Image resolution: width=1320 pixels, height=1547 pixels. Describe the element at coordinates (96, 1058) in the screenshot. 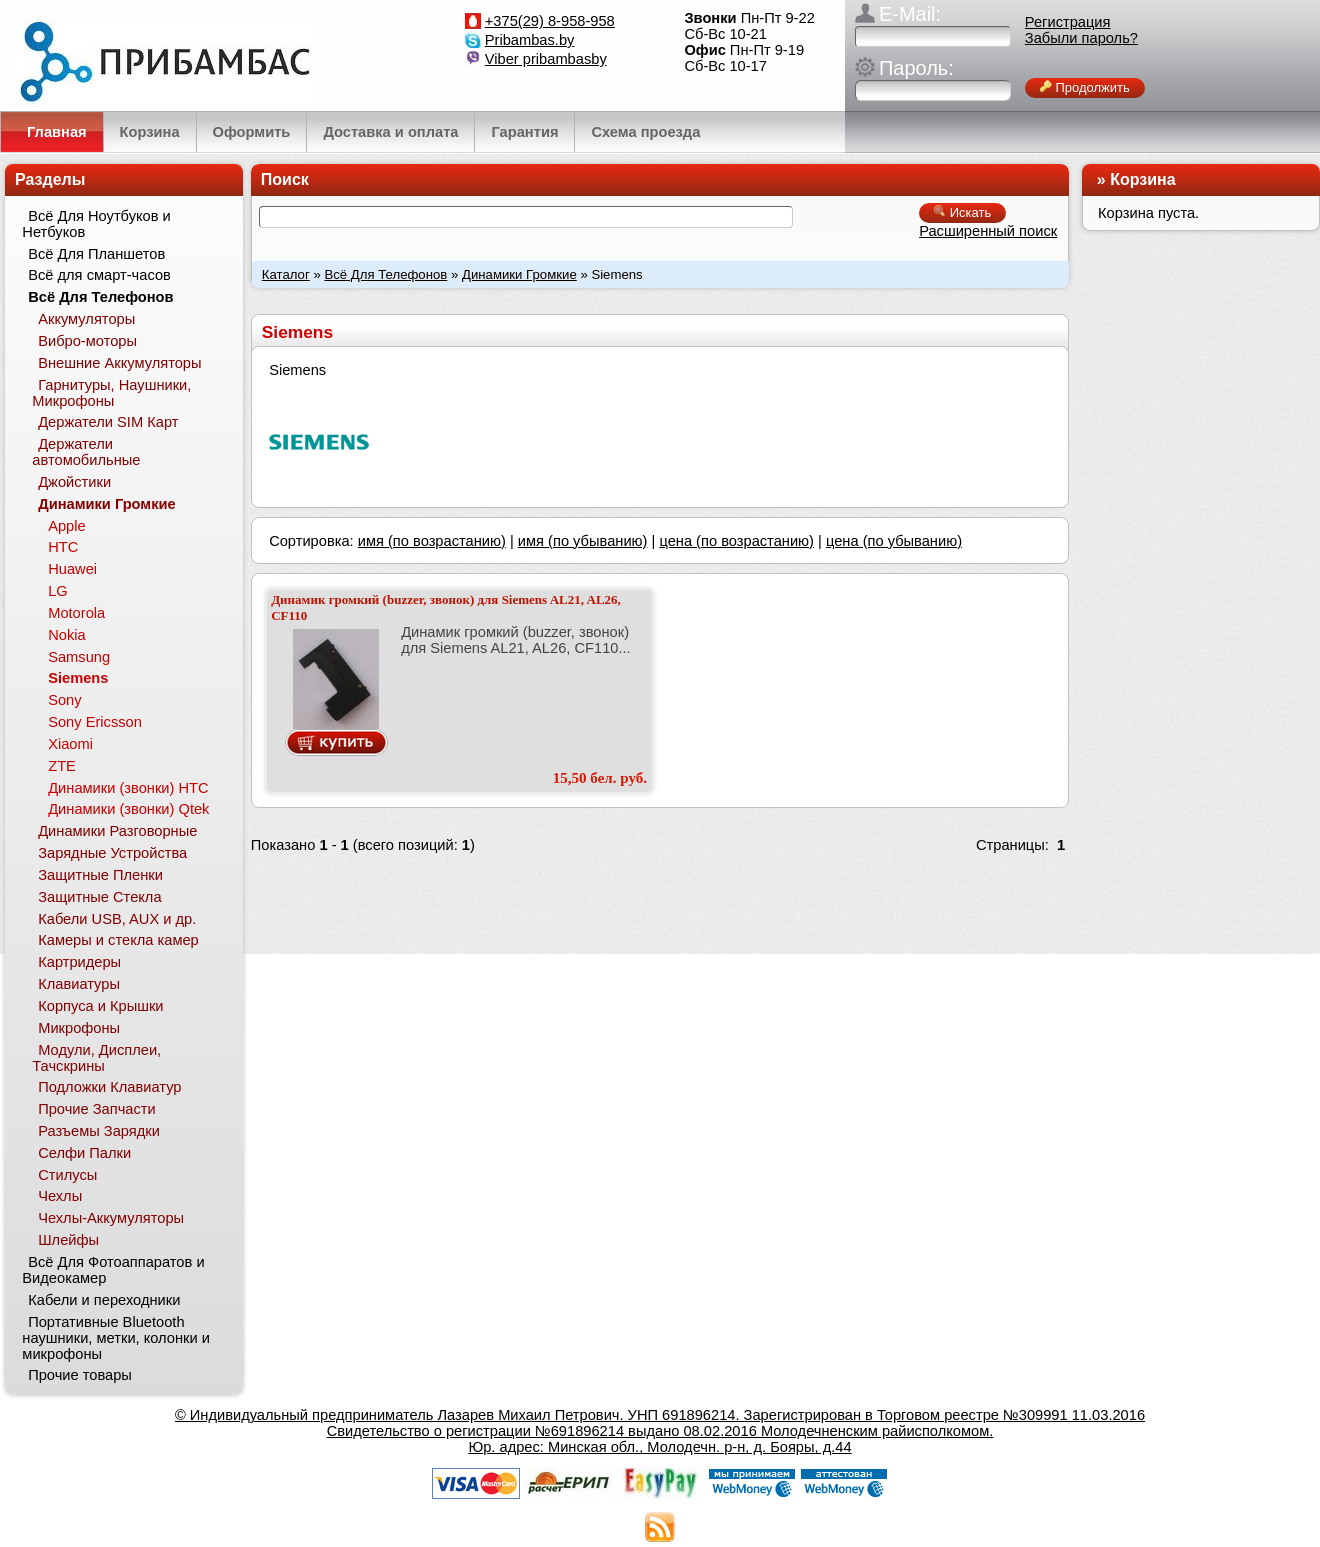

I see `Модули, Дисплеи, Тачскрины` at that location.